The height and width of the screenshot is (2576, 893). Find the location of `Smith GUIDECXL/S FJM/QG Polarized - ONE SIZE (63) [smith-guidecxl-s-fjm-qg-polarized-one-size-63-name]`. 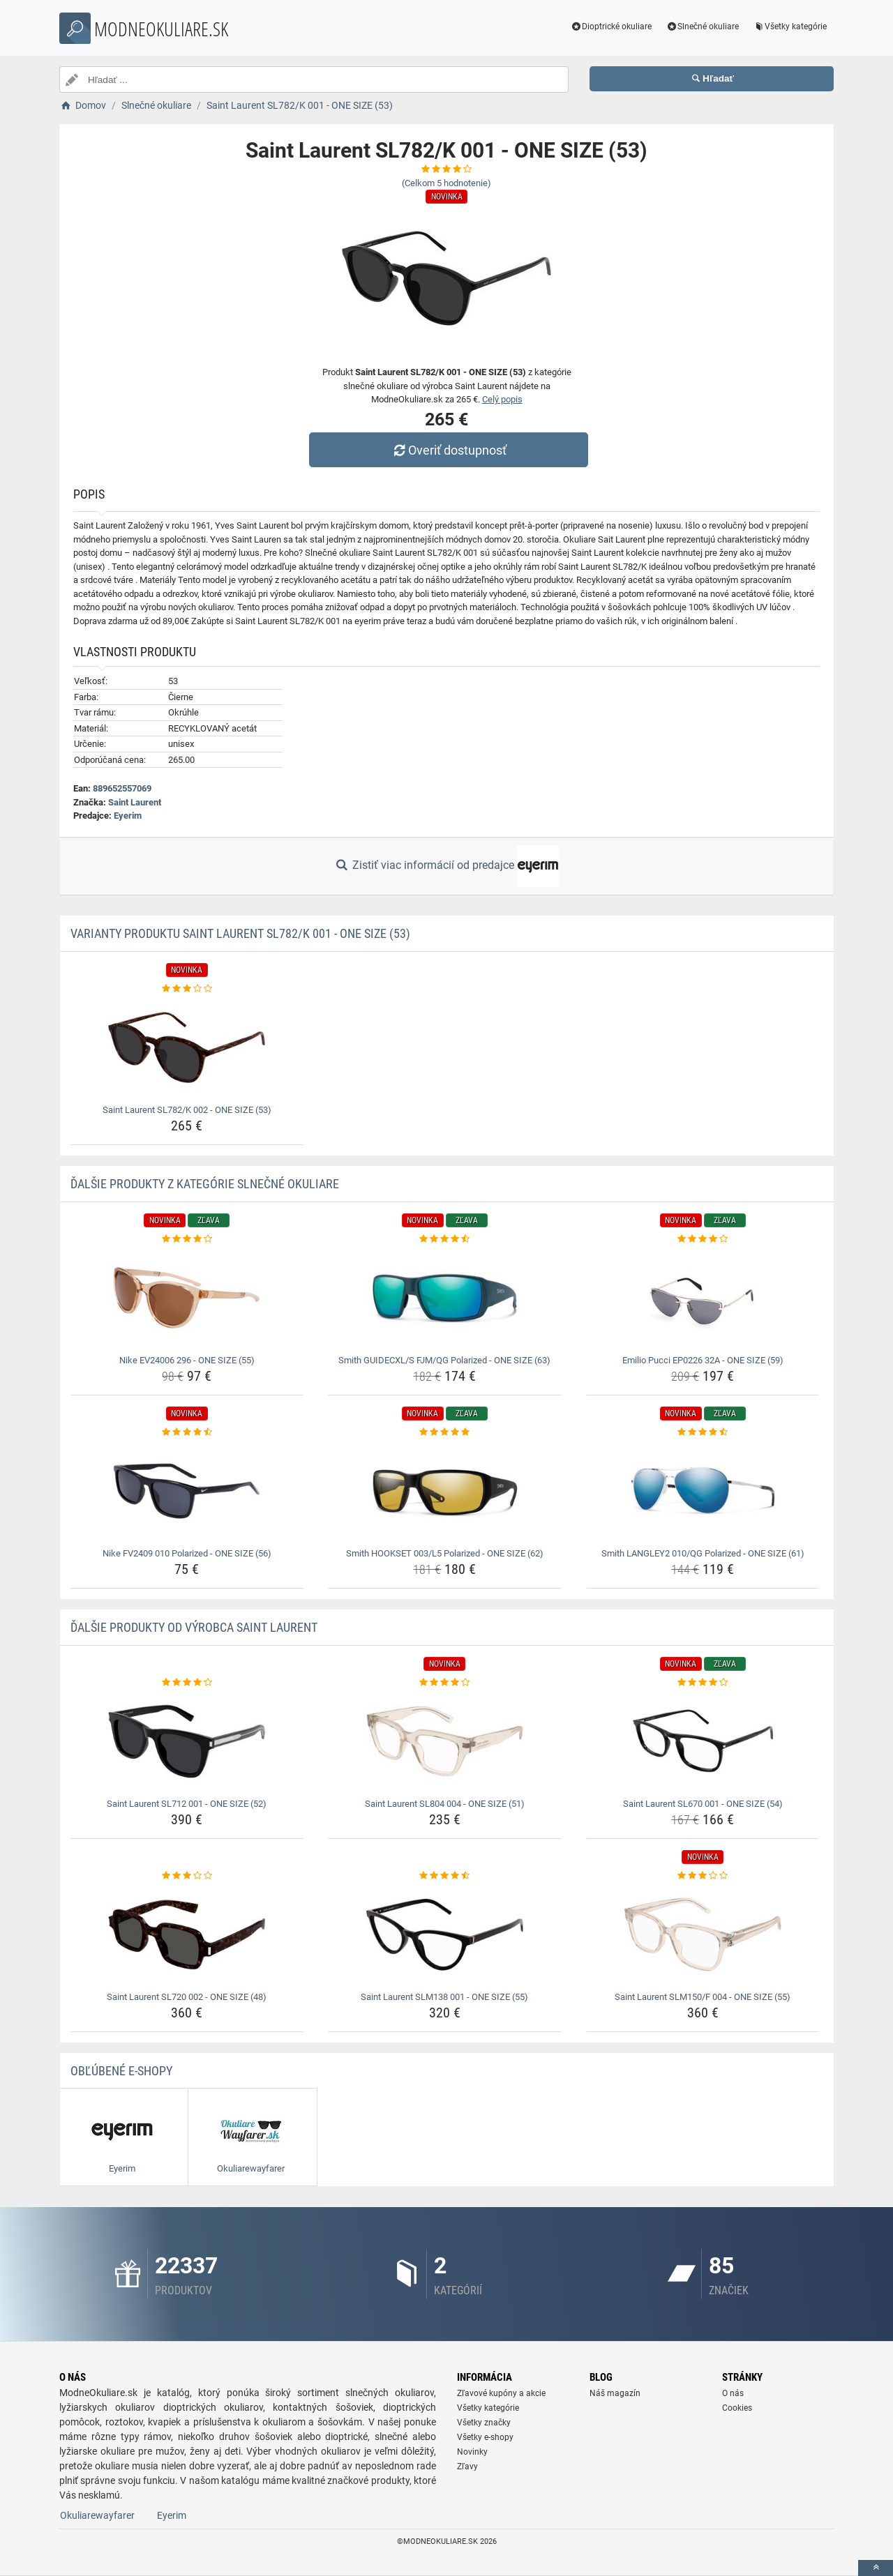

Smith GUIDECXL/S FJM/QG Polarized - ONE SIZE (63) [smith-guidecxl-s-fjm-qg-polarized-one-size-63-name] is located at coordinates (444, 1360).